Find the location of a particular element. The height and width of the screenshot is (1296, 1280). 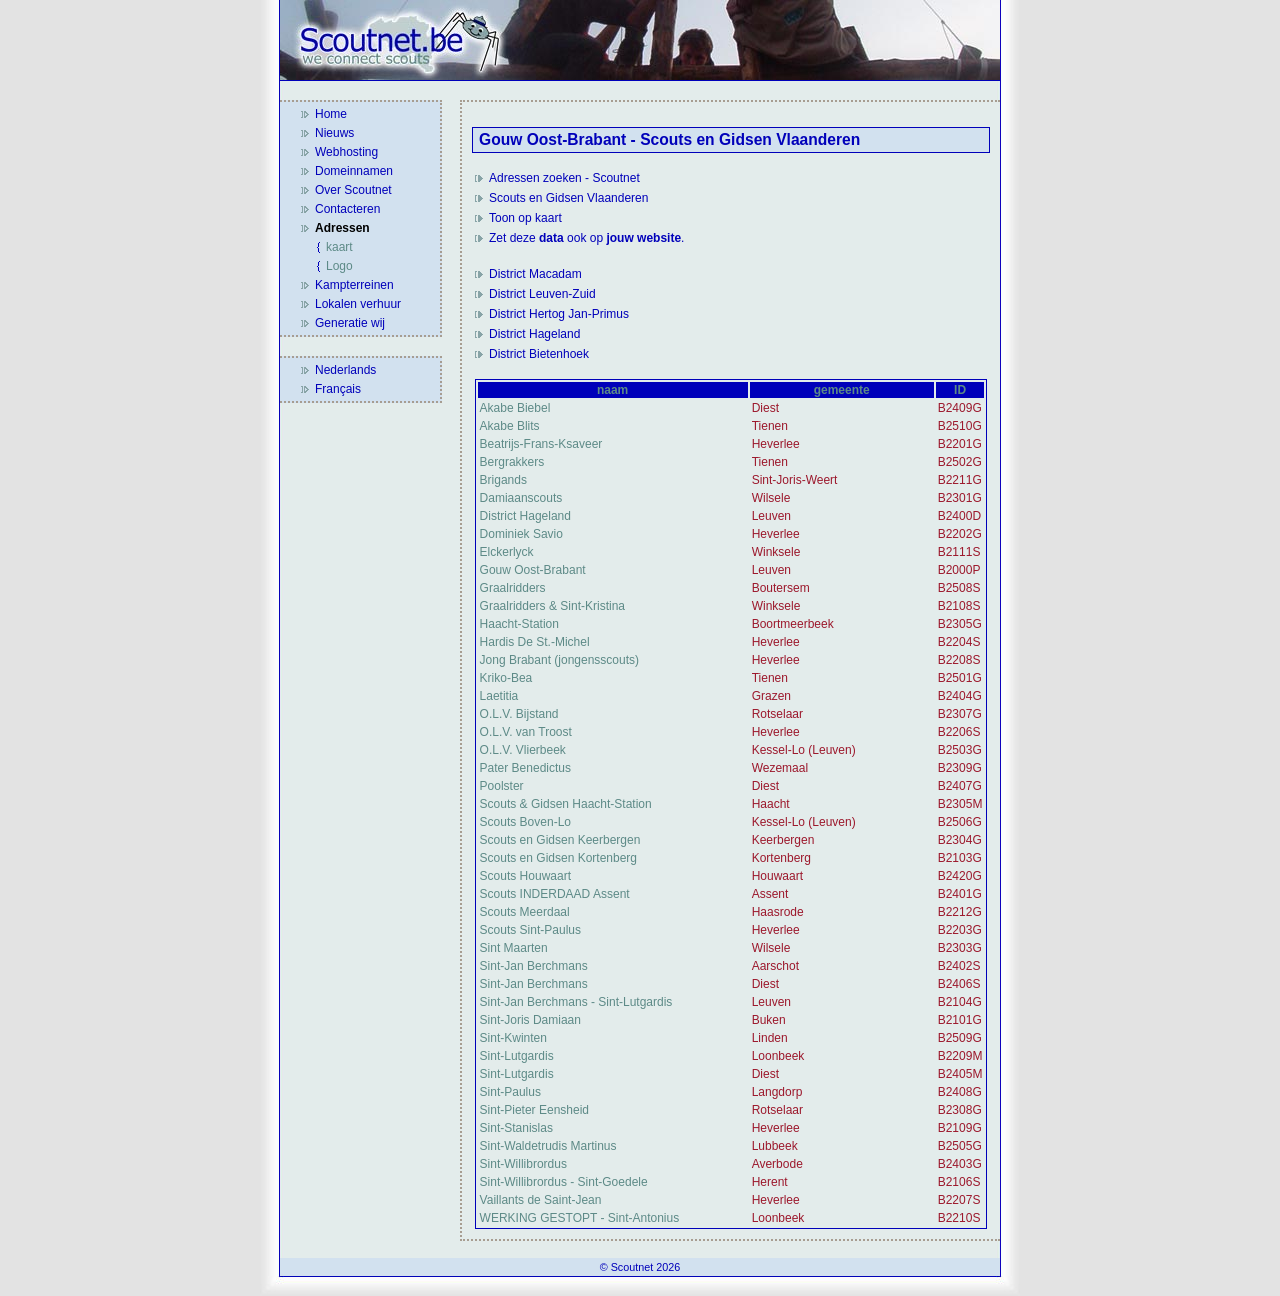

Beatrijs-Frans-Ksaveer is located at coordinates (541, 444).